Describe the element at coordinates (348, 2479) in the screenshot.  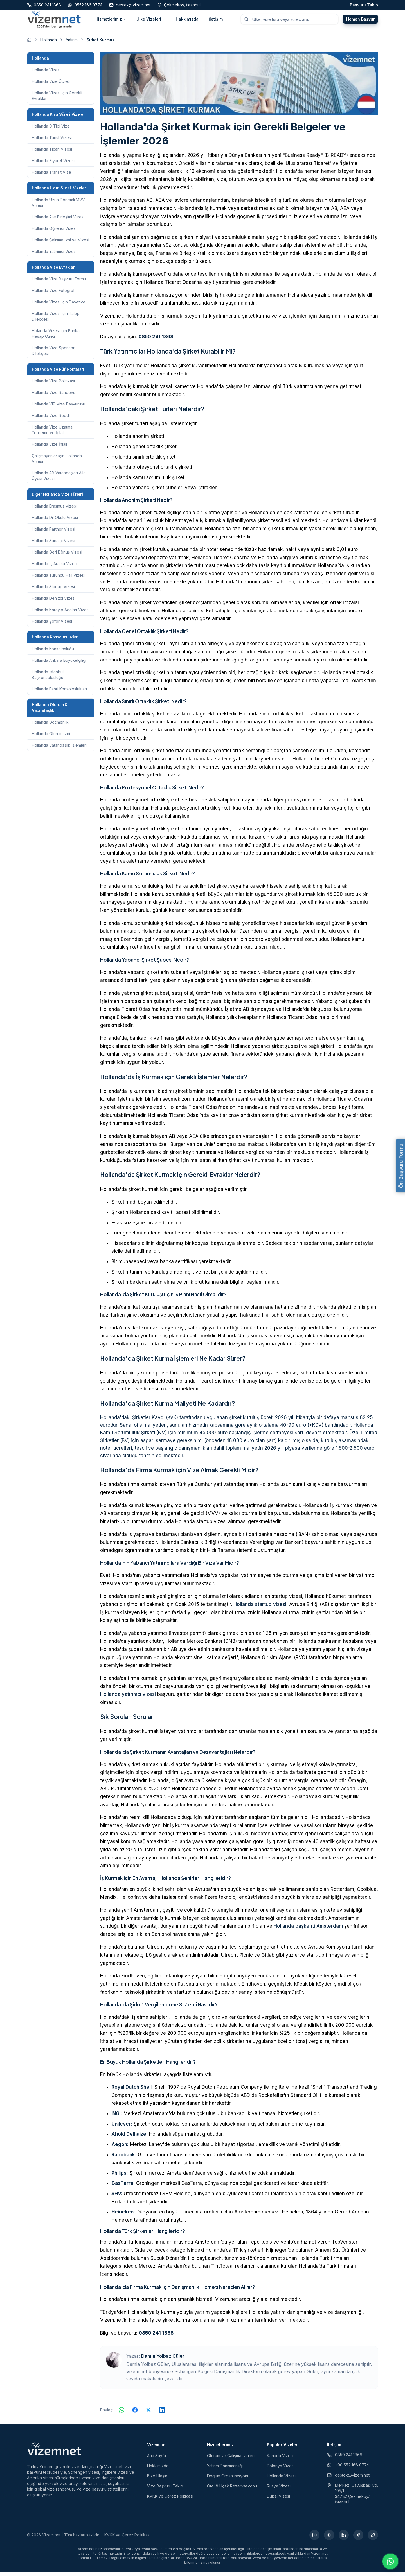
I see `destek@vizem.net` at that location.